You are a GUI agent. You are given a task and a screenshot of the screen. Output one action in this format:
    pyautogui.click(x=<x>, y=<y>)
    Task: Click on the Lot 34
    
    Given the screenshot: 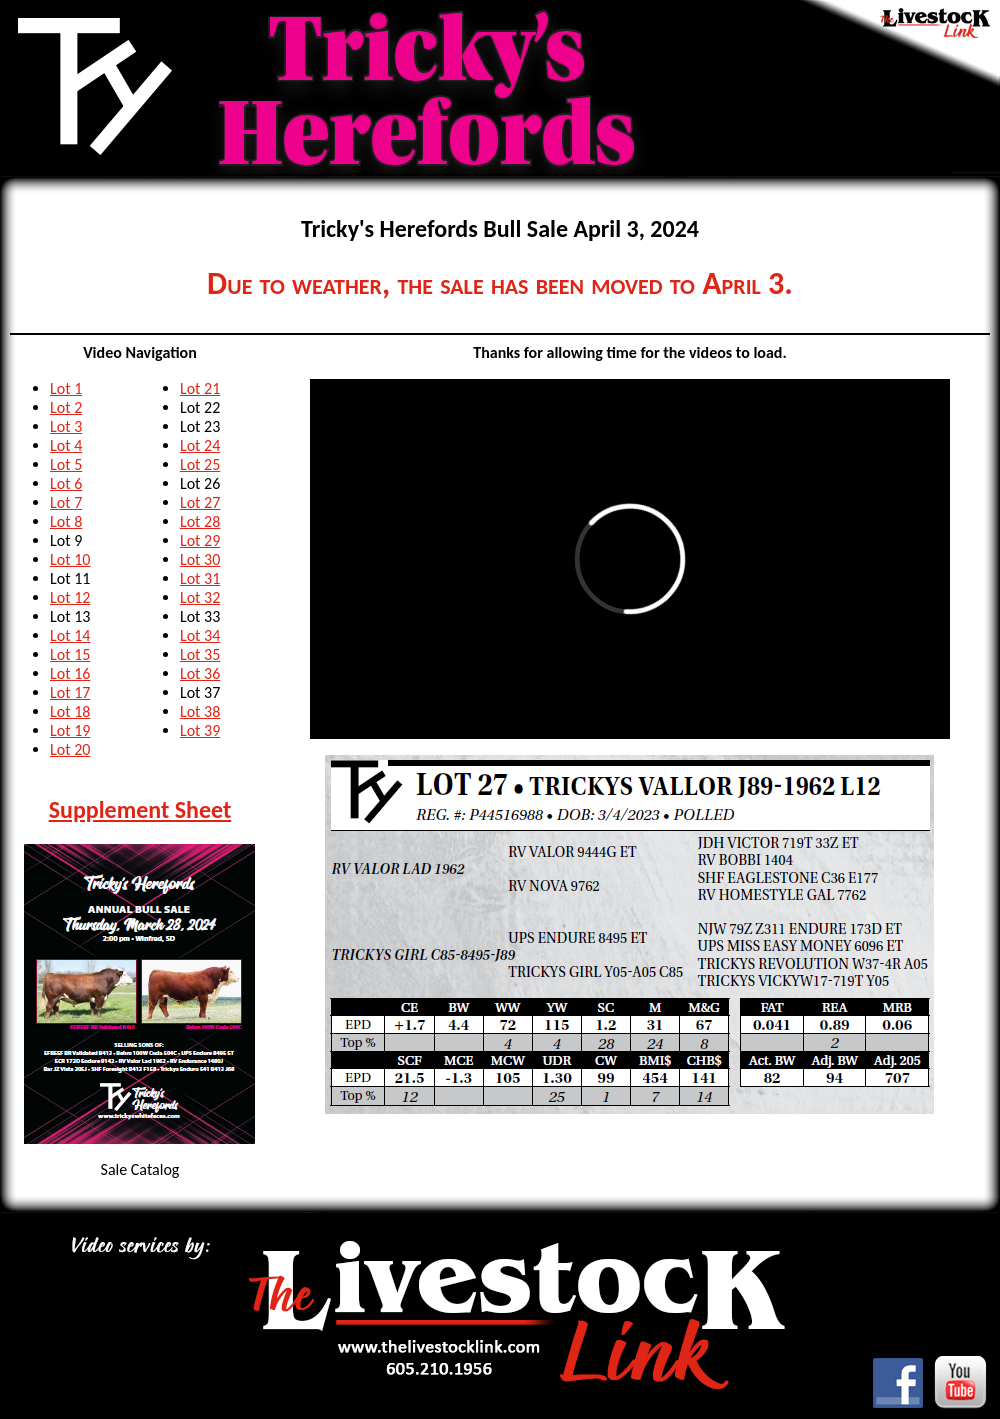 What is the action you would take?
    pyautogui.click(x=200, y=635)
    